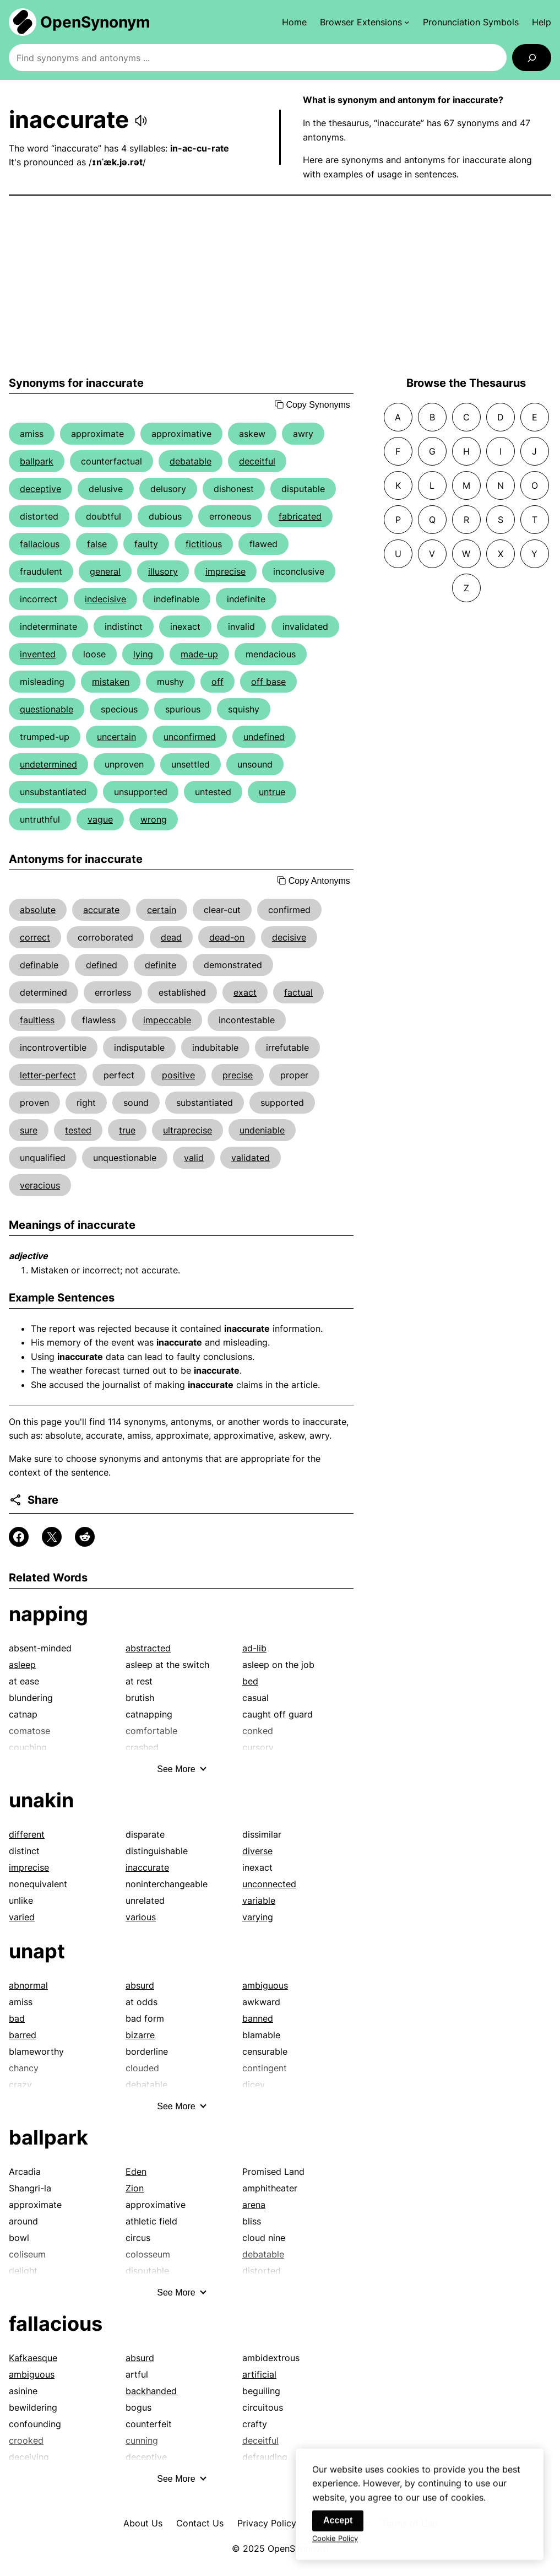  What do you see at coordinates (48, 764) in the screenshot?
I see `undetermined` at bounding box center [48, 764].